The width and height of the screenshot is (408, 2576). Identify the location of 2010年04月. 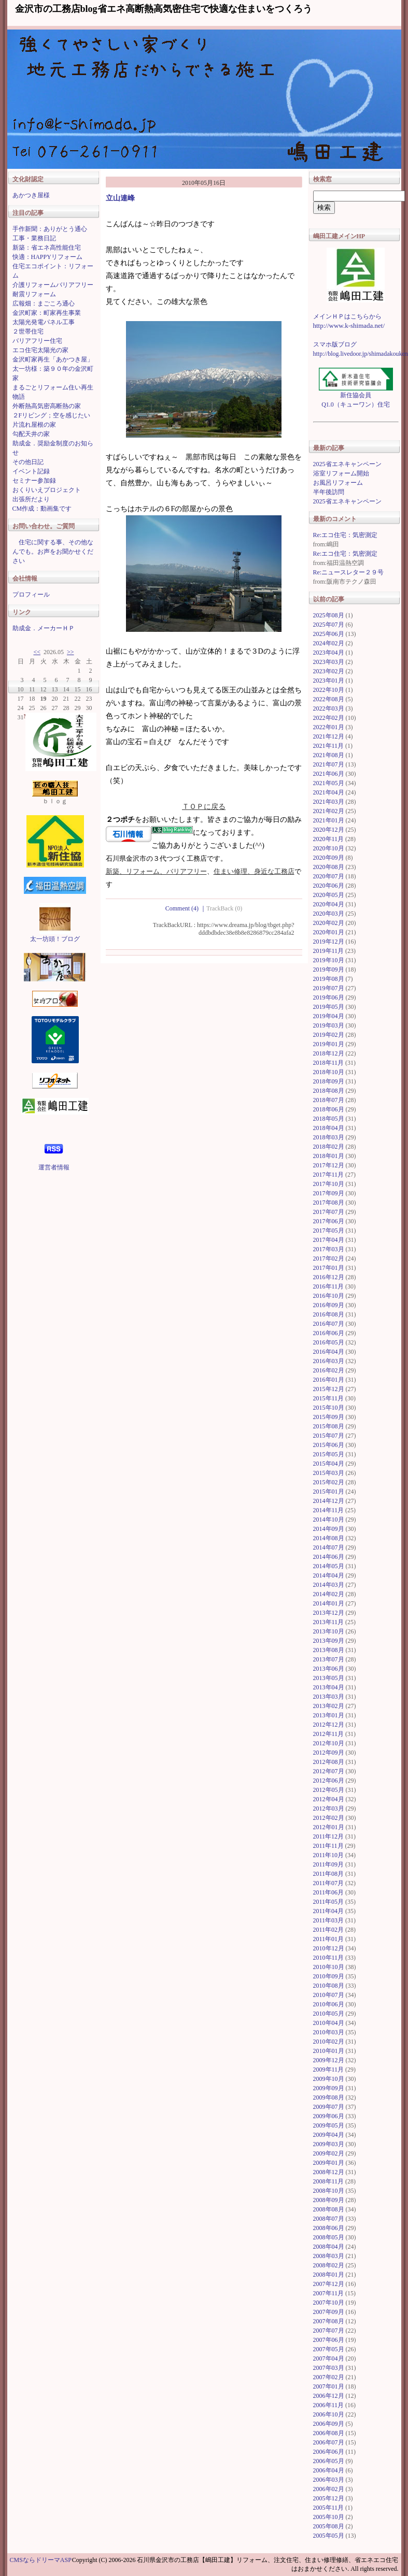
(328, 2023).